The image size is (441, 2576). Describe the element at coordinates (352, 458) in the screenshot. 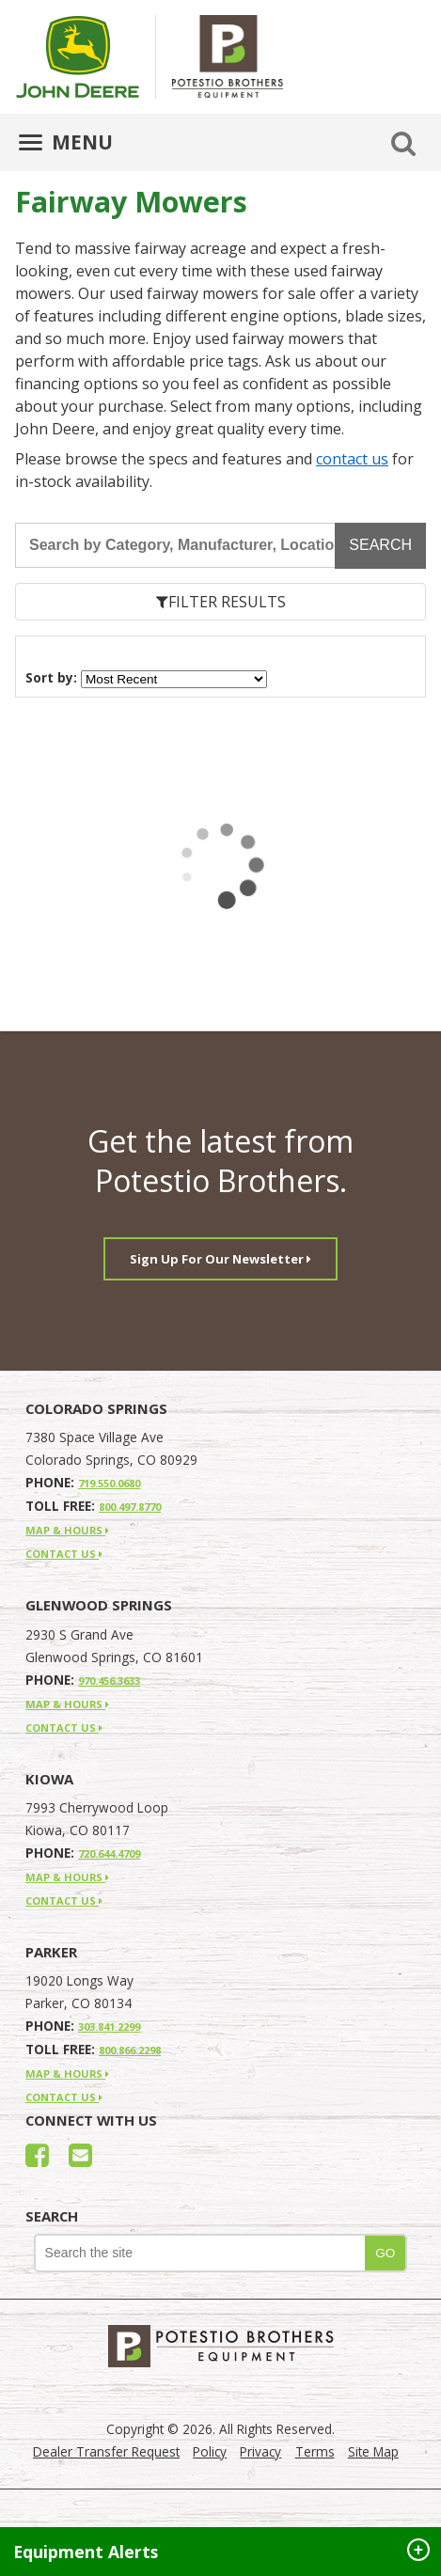

I see `contact us` at that location.